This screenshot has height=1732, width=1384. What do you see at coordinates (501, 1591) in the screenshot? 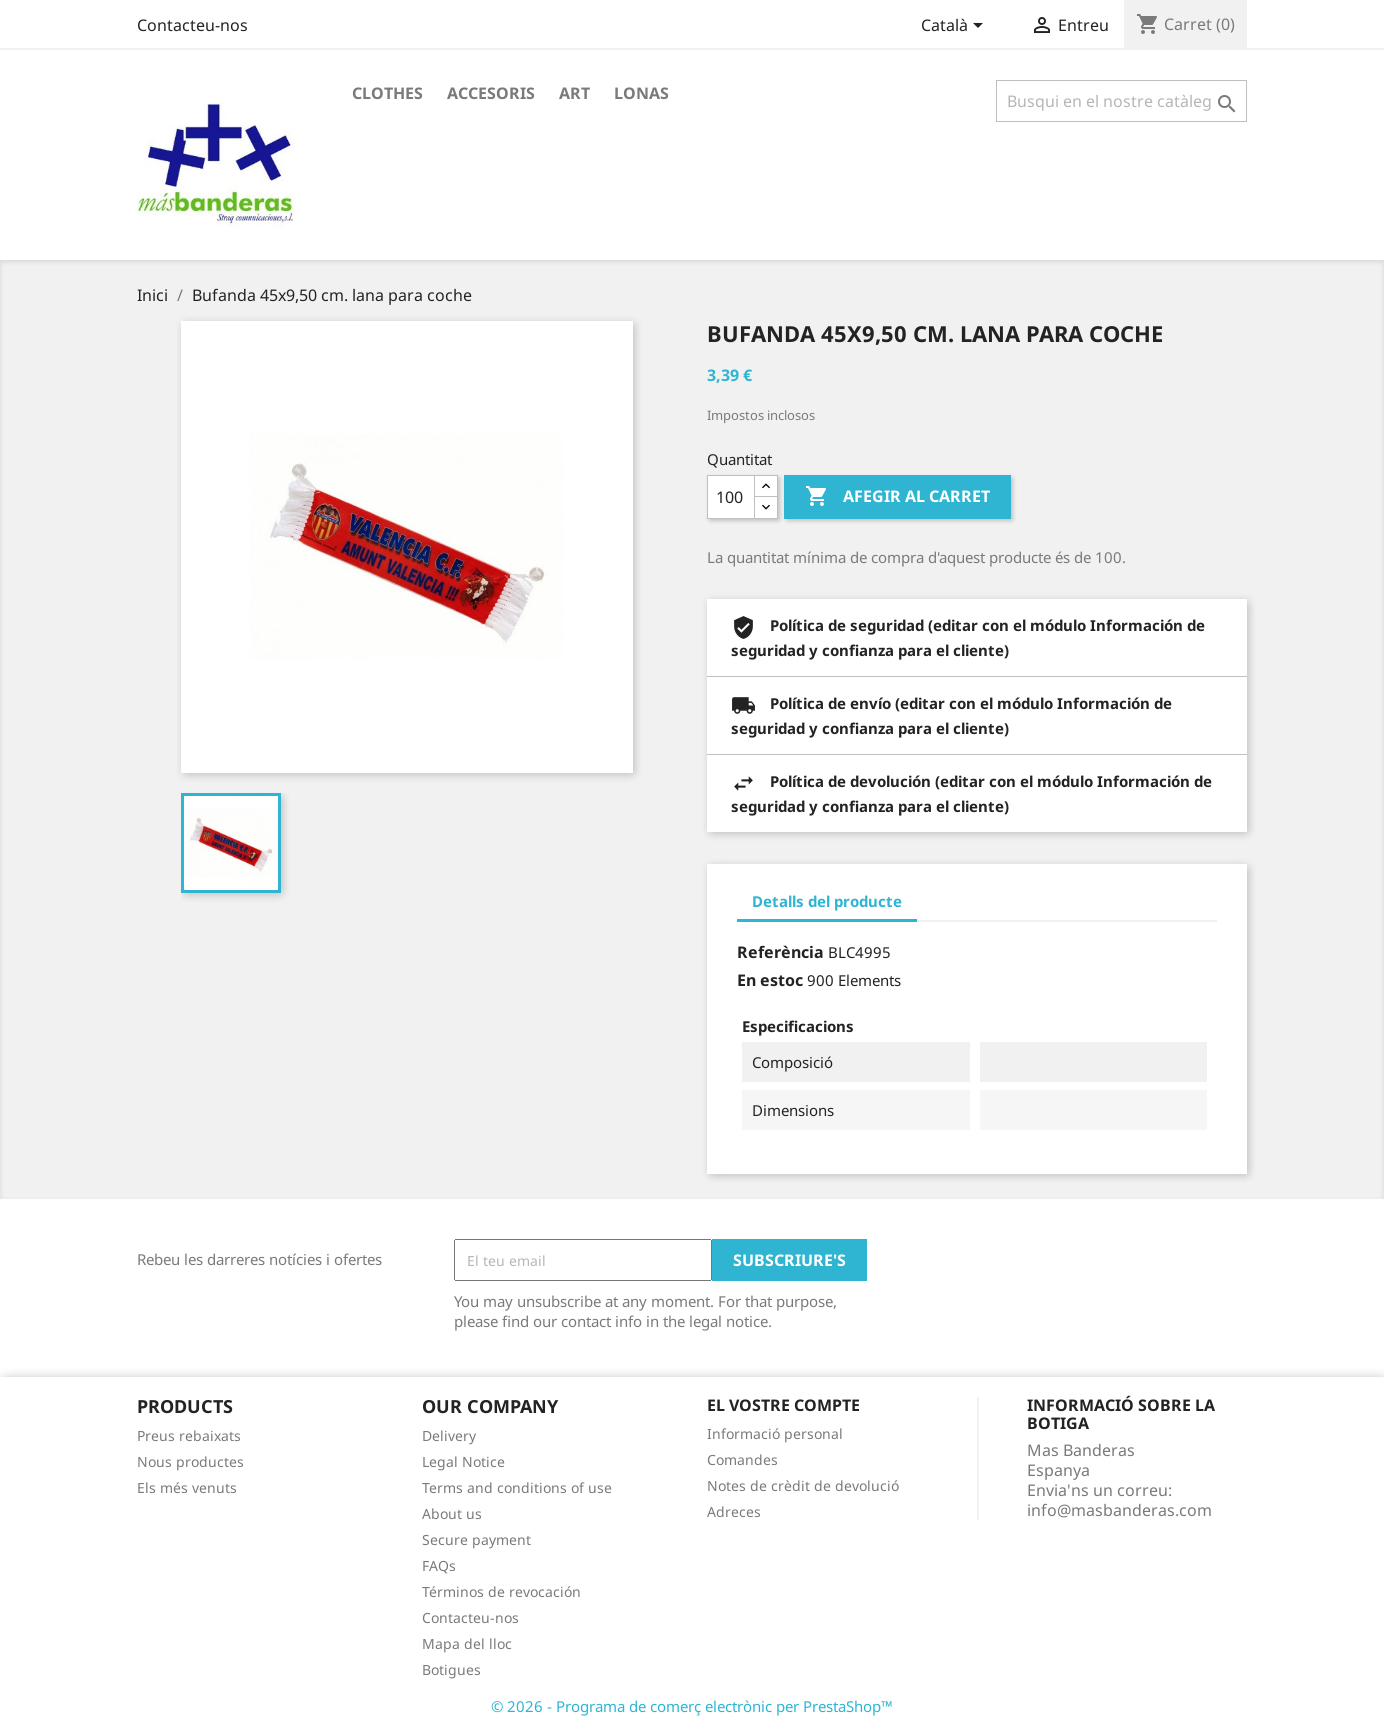
I see `Términos de revocación` at bounding box center [501, 1591].